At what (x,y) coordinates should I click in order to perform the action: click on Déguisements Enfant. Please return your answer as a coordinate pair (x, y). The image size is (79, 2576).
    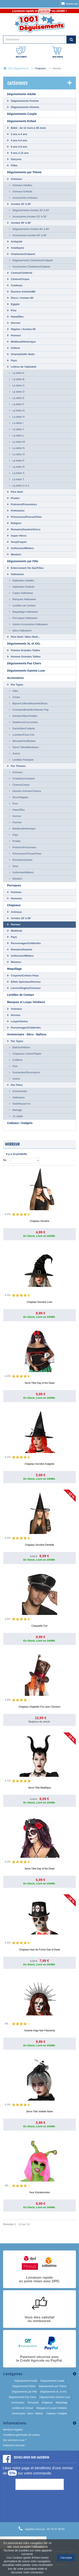
    Looking at the image, I should click on (21, 121).